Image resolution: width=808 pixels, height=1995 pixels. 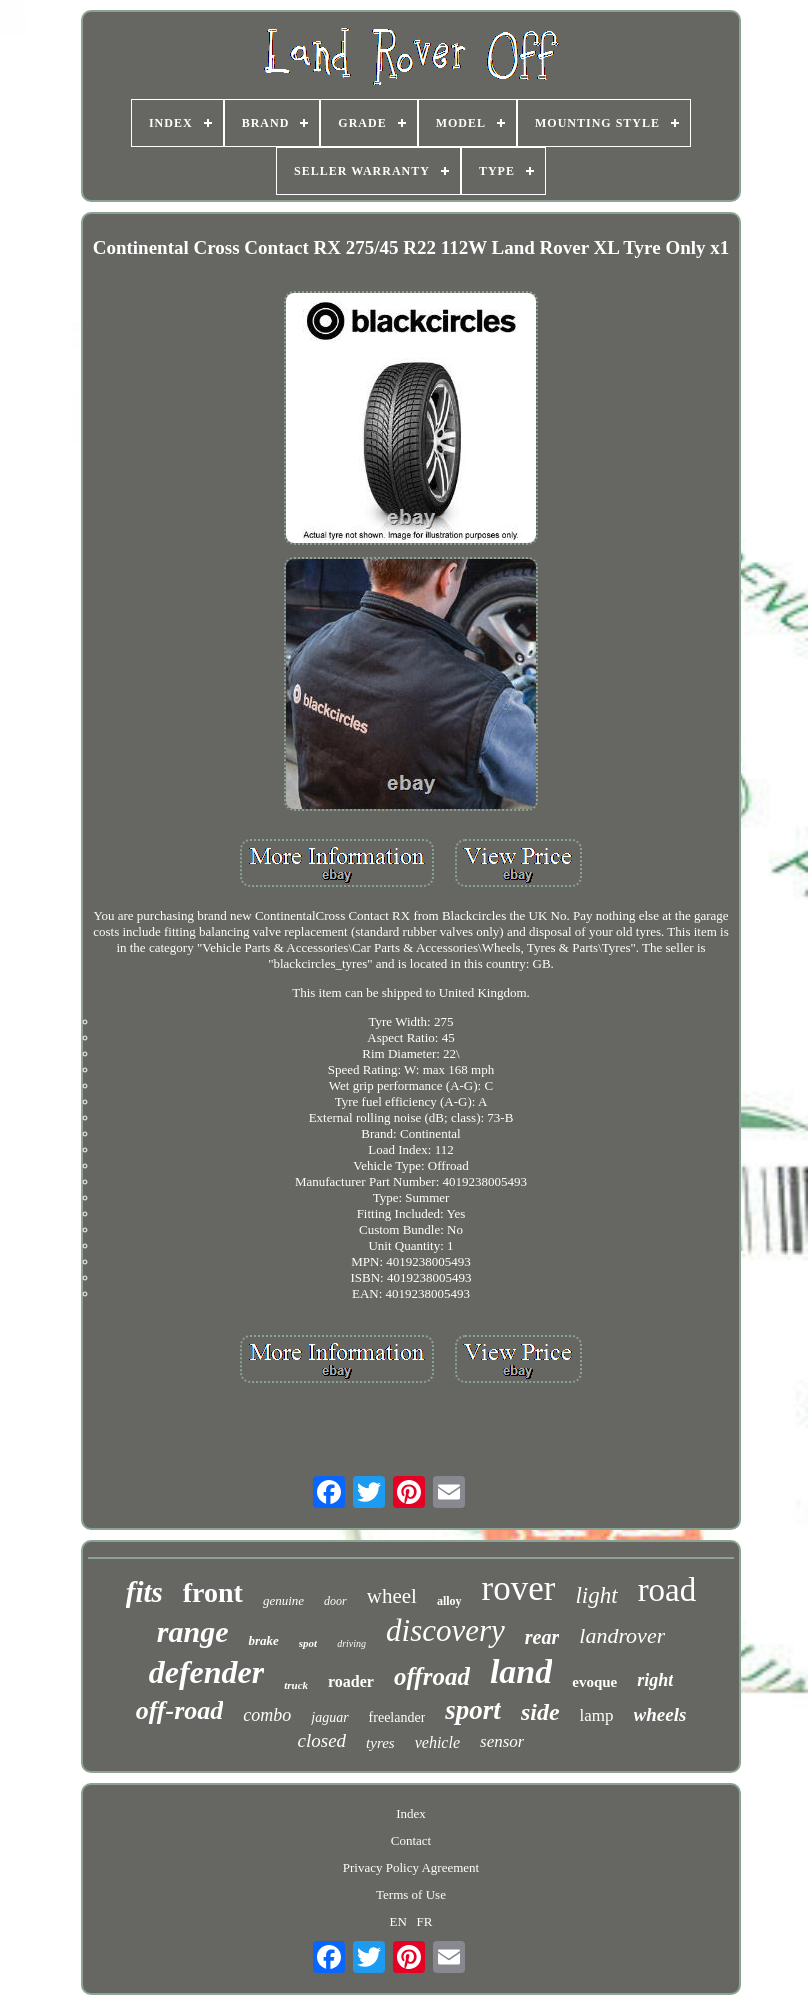 I want to click on brake, so click(x=263, y=1640).